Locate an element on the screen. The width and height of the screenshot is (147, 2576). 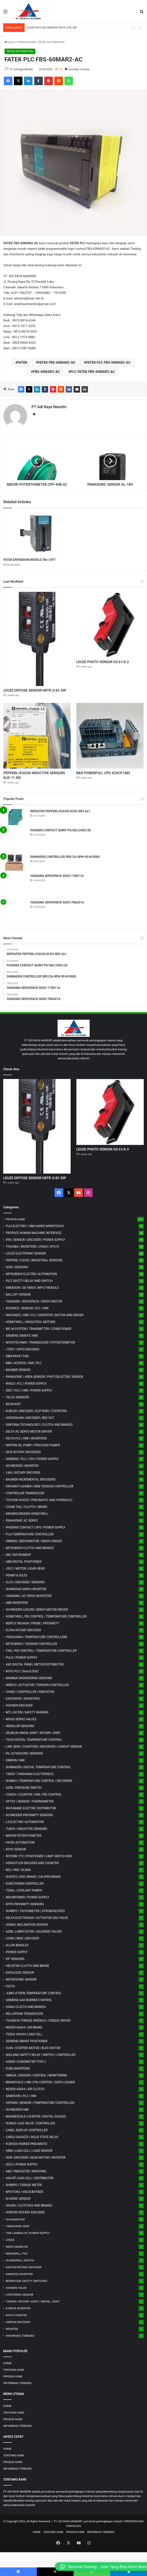
M2i | HMI | SCADA is located at coordinates (18, 1885).